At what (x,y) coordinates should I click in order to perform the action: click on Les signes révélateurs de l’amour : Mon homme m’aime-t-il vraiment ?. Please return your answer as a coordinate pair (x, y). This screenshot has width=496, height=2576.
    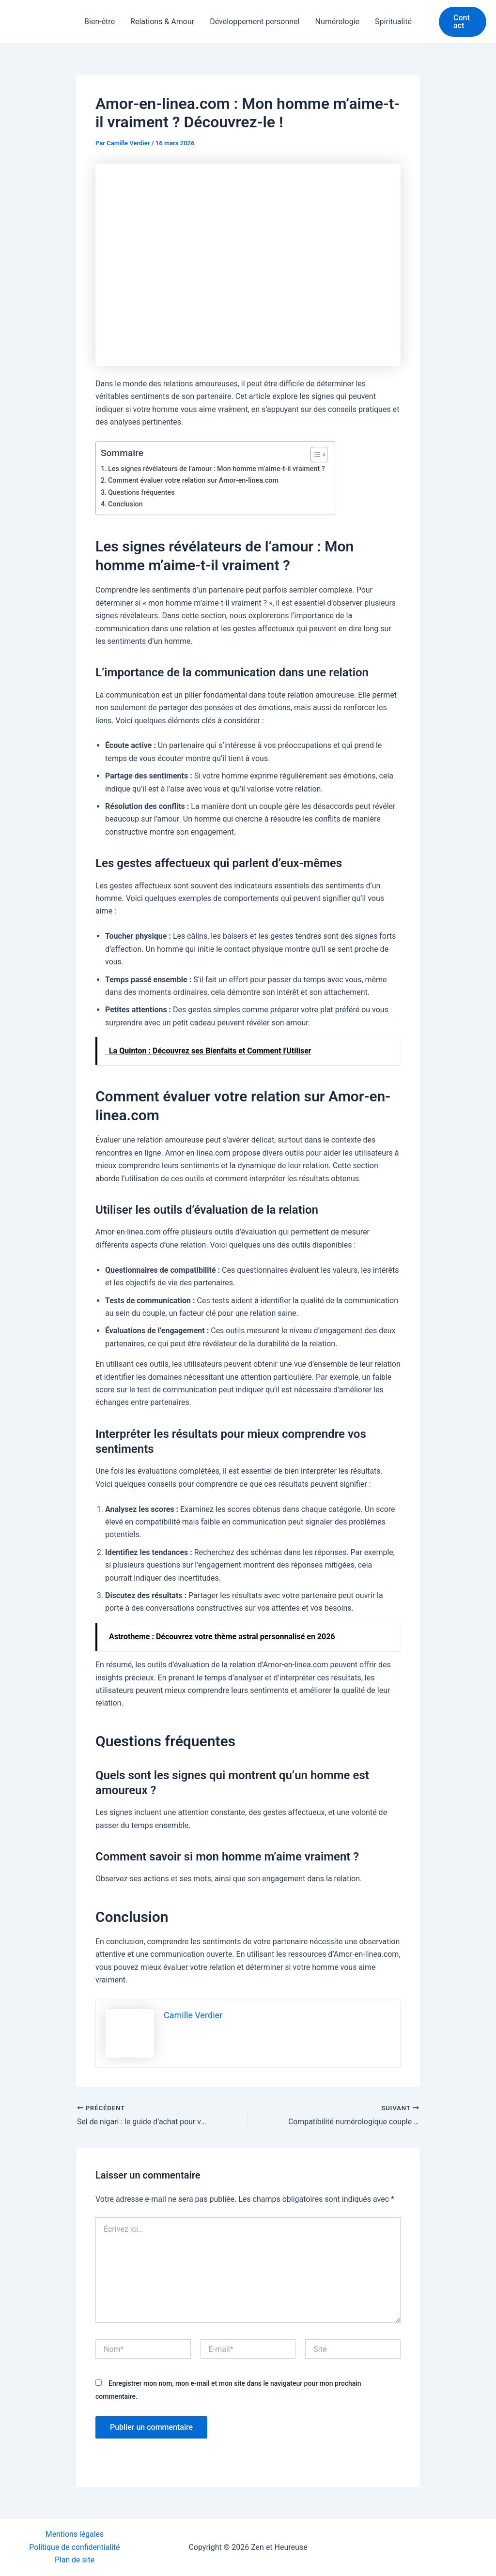
    Looking at the image, I should click on (217, 469).